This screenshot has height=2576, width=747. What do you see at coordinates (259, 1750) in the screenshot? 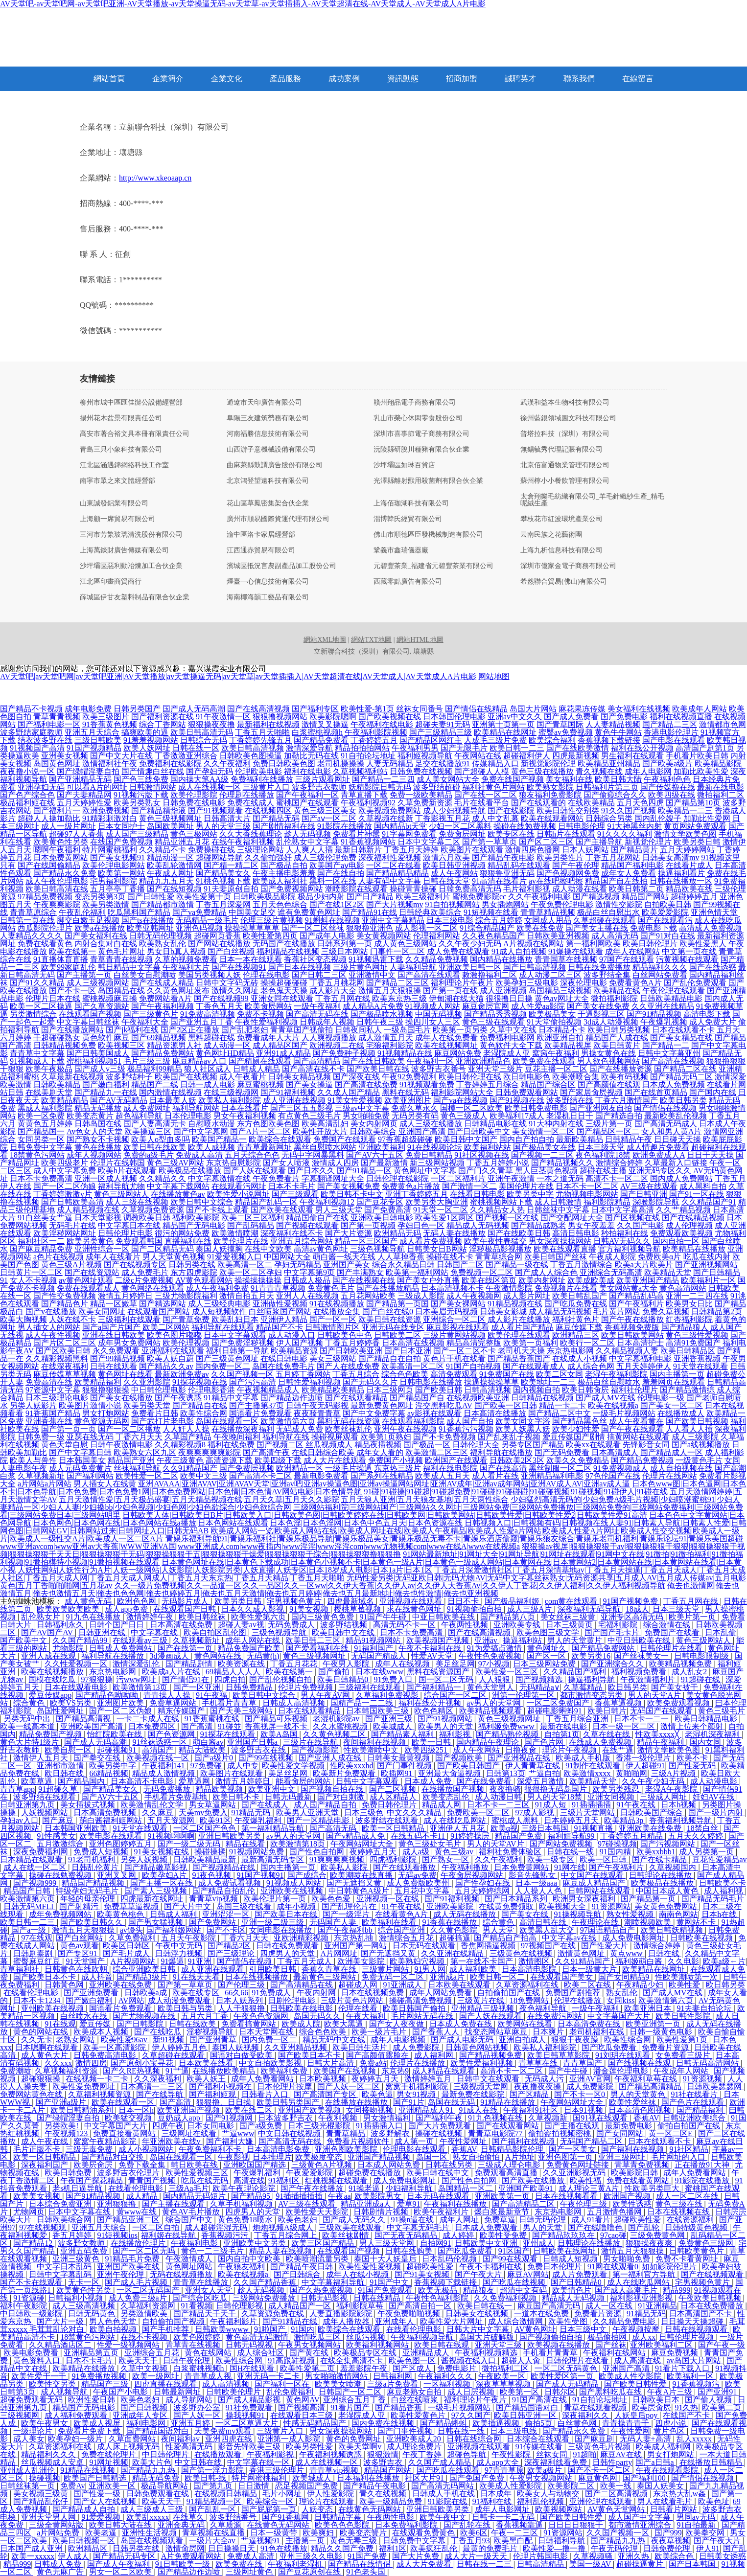
I see `波多野吉衣在线` at bounding box center [259, 1750].